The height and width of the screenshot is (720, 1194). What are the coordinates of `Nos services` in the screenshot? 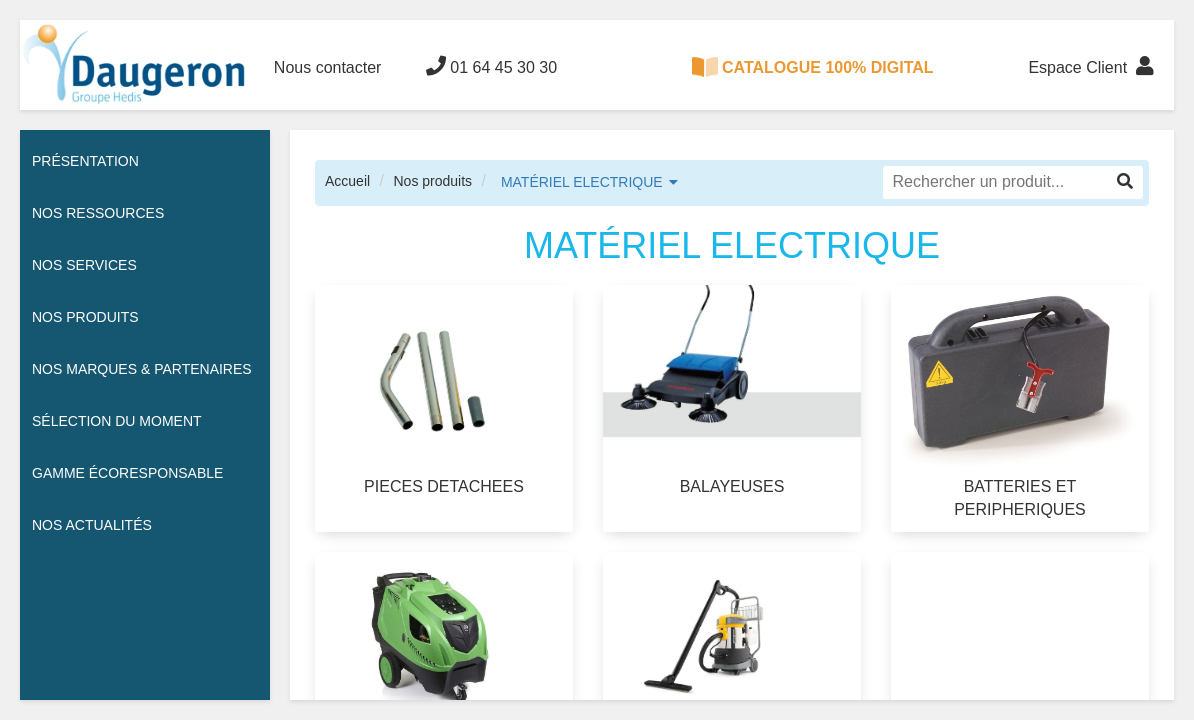 It's located at (84, 265).